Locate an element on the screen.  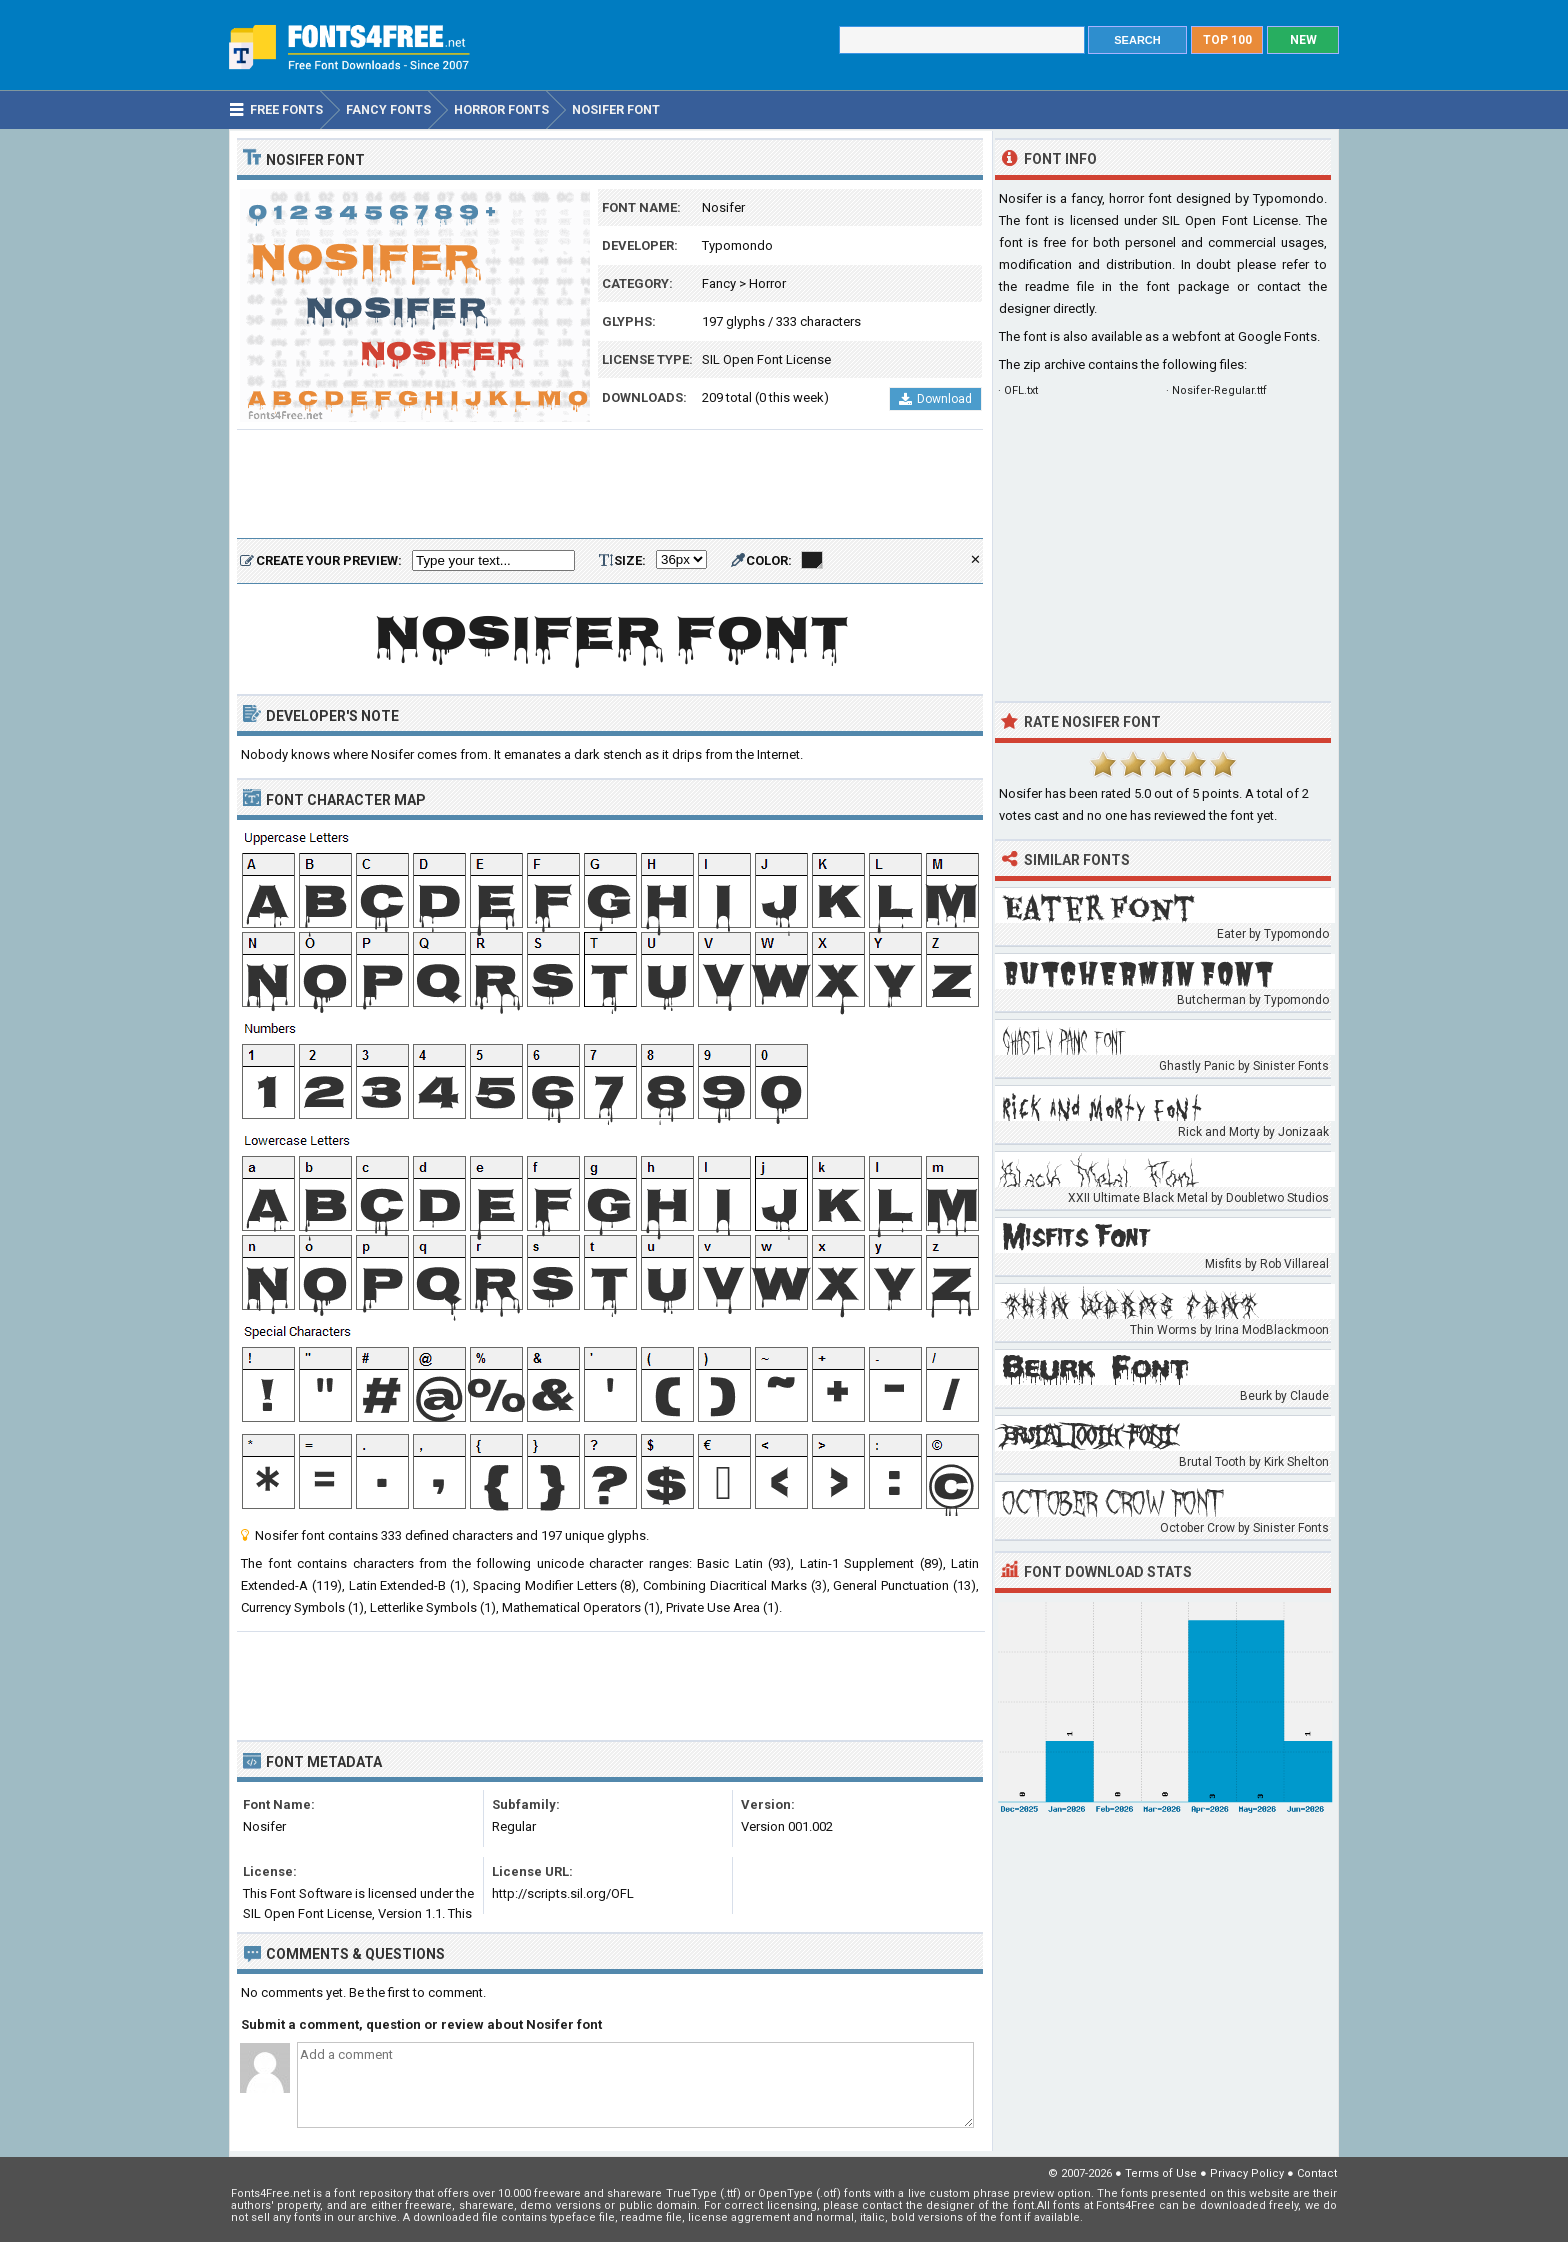
Fancy is located at coordinates (719, 283).